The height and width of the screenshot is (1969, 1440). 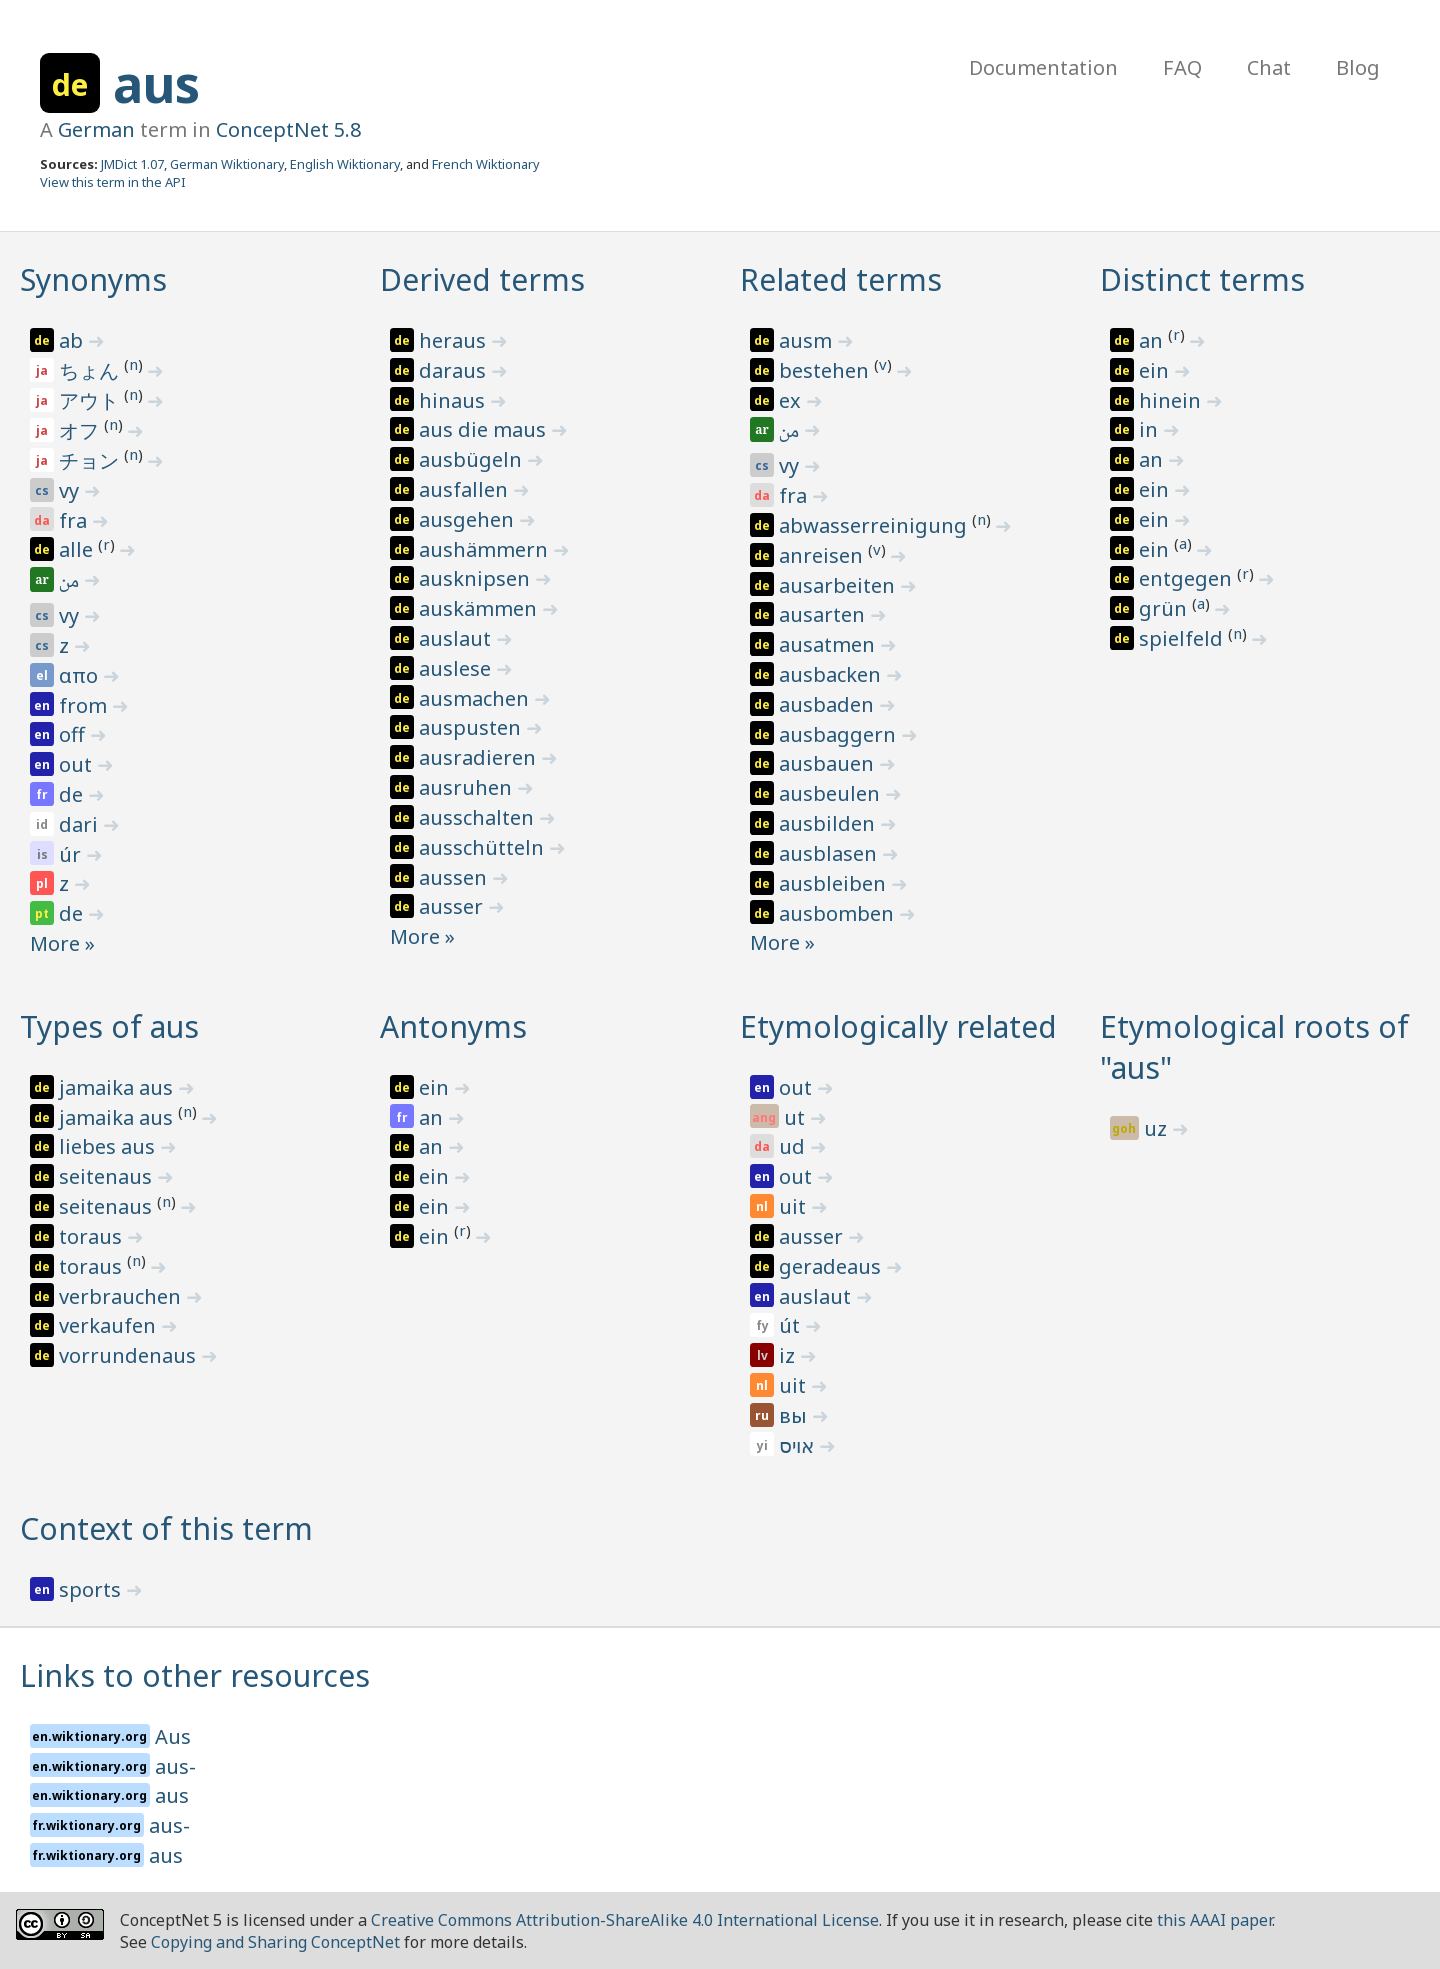 I want to click on Aus, so click(x=173, y=1736).